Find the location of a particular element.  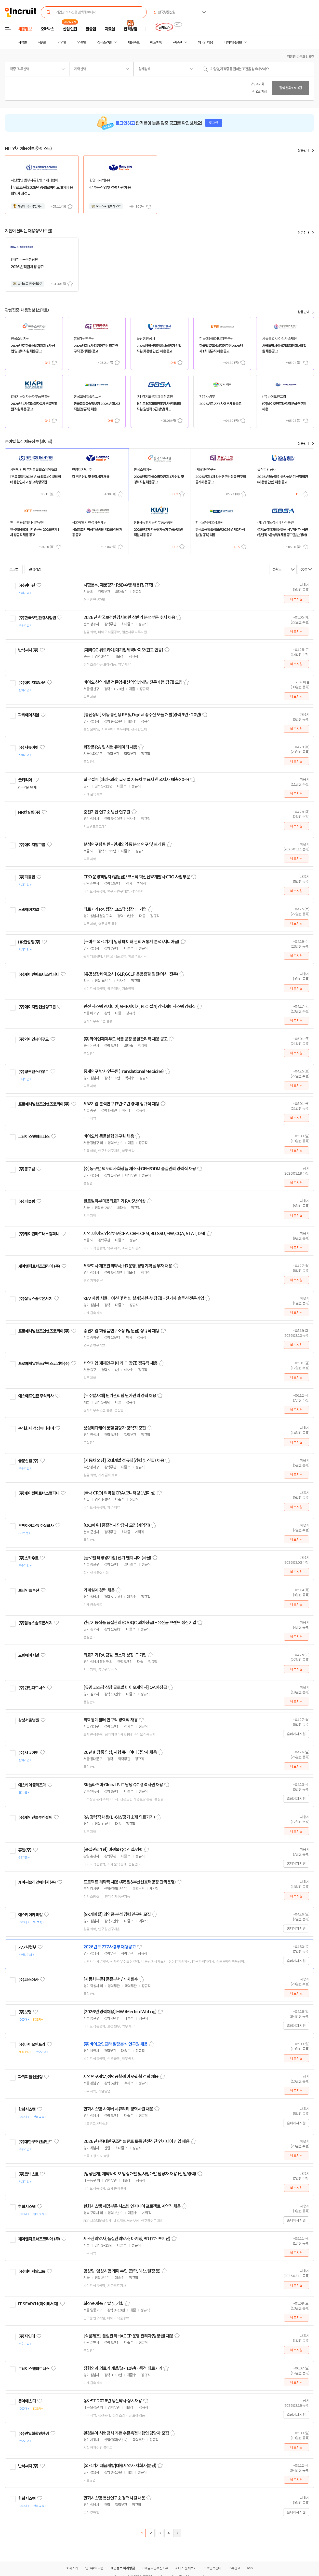

[스마트 의료기기] 임상 데이터 관리 & 통계 분석 (시니어급) is located at coordinates (131, 942).